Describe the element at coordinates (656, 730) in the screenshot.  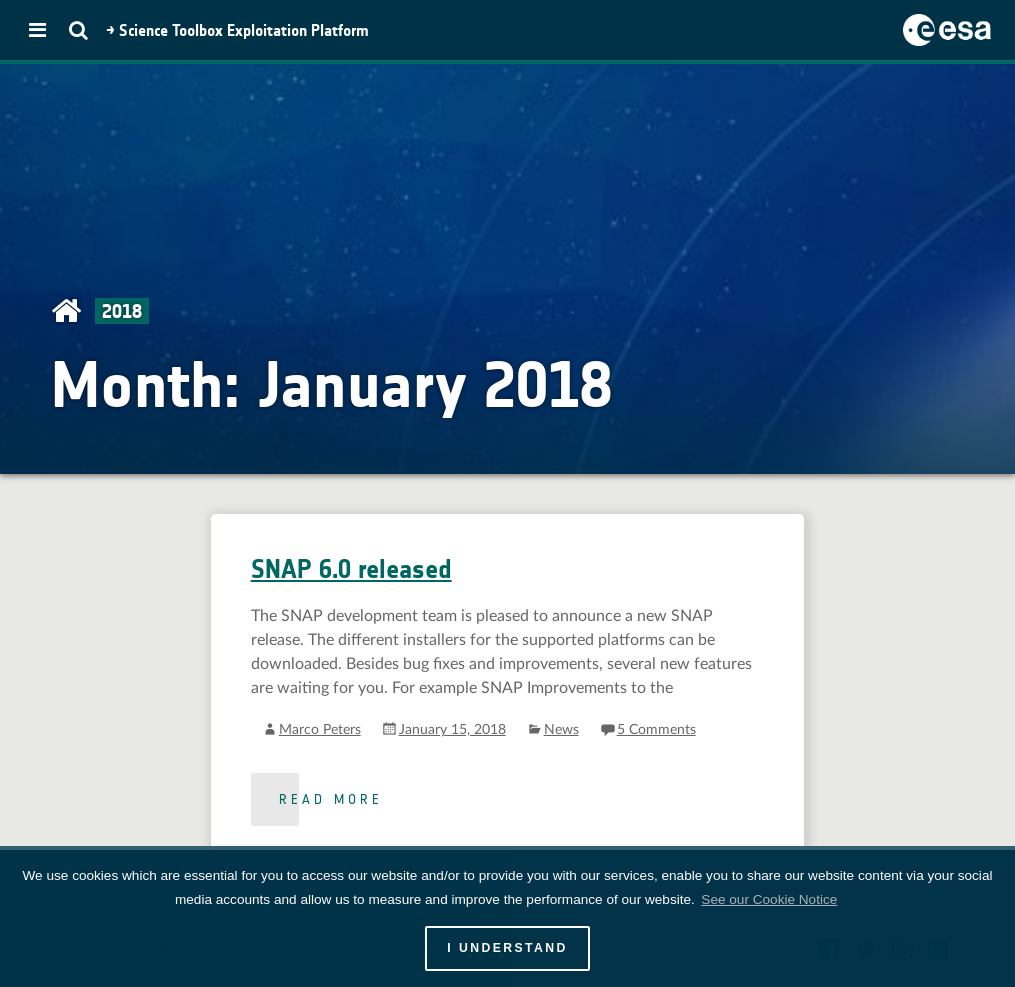
I see `5 Comments` at that location.